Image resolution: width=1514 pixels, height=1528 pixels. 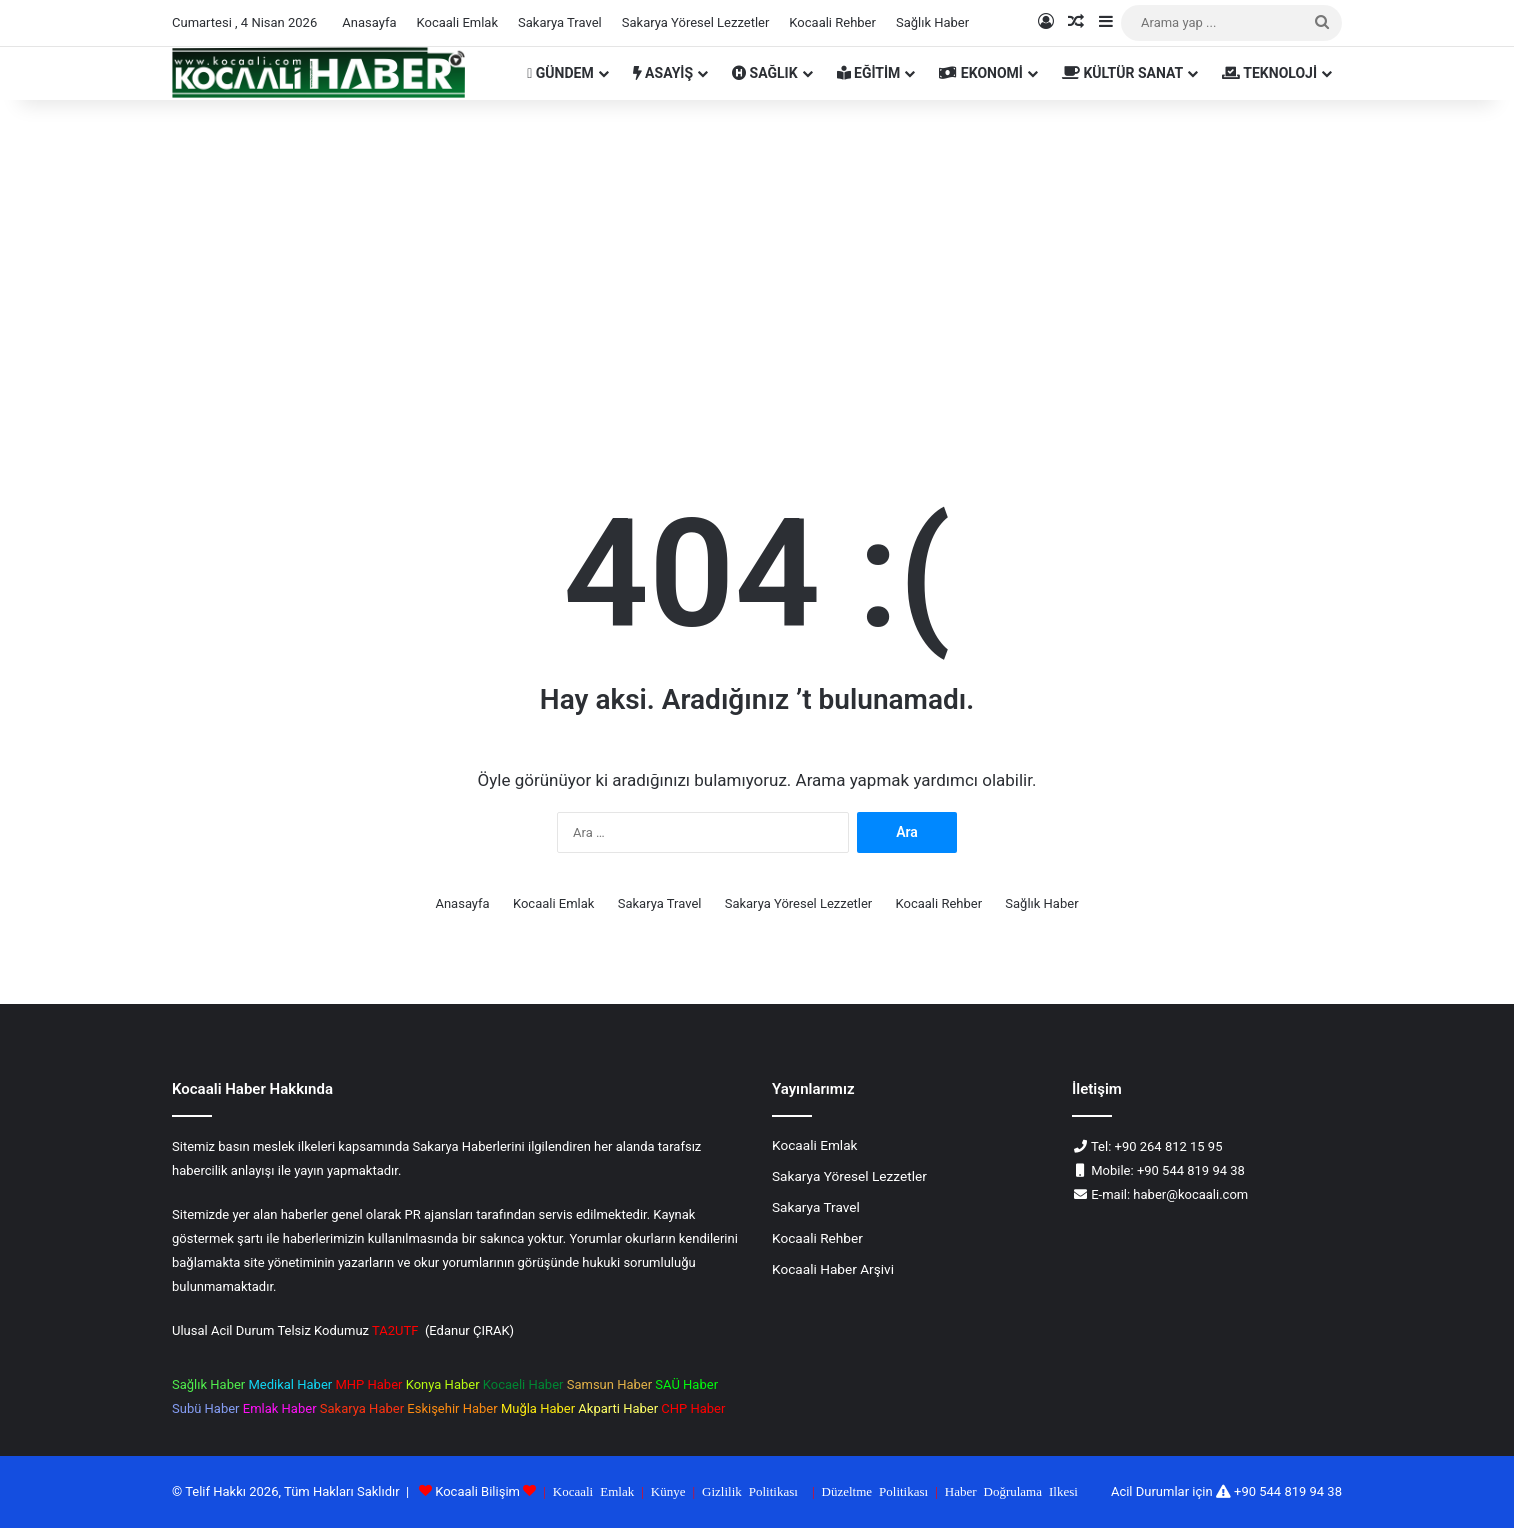 What do you see at coordinates (932, 22) in the screenshot?
I see `Sağlık Haber` at bounding box center [932, 22].